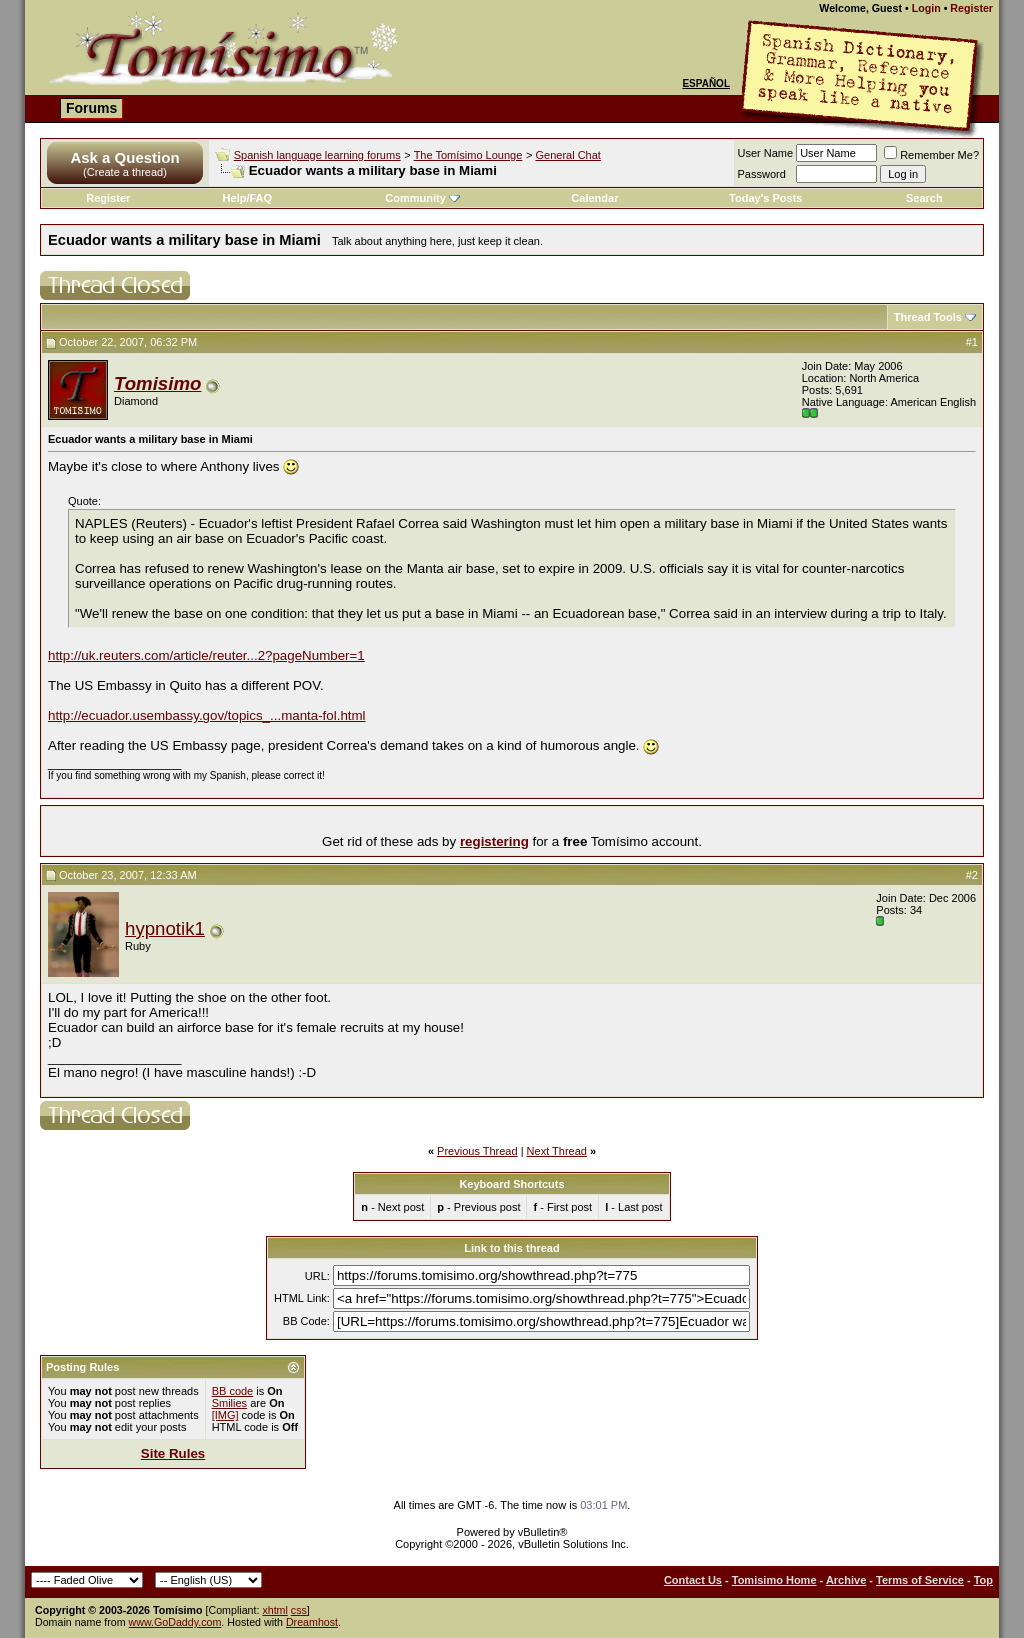  I want to click on Spanish language learning forums, so click(317, 155).